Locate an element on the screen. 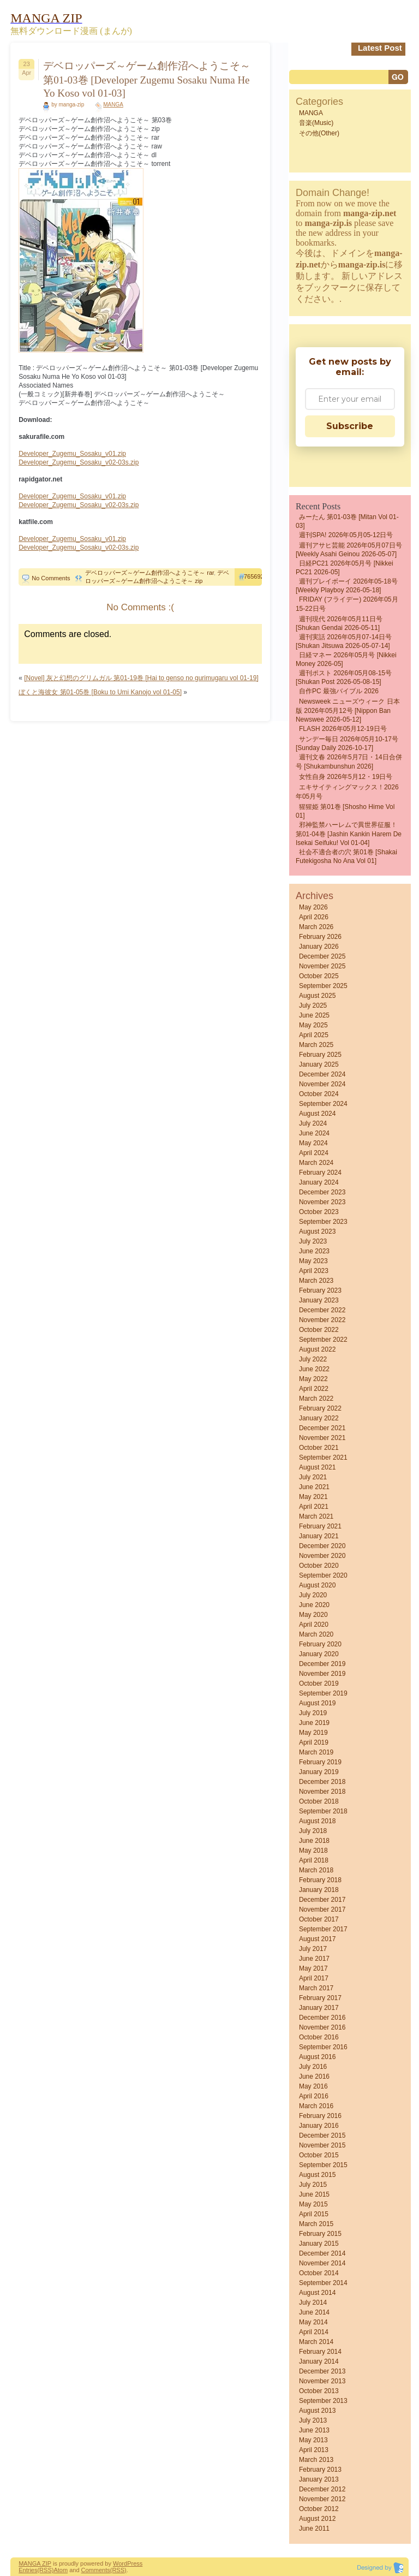 Image resolution: width=419 pixels, height=2576 pixels. June 2024 is located at coordinates (314, 1133).